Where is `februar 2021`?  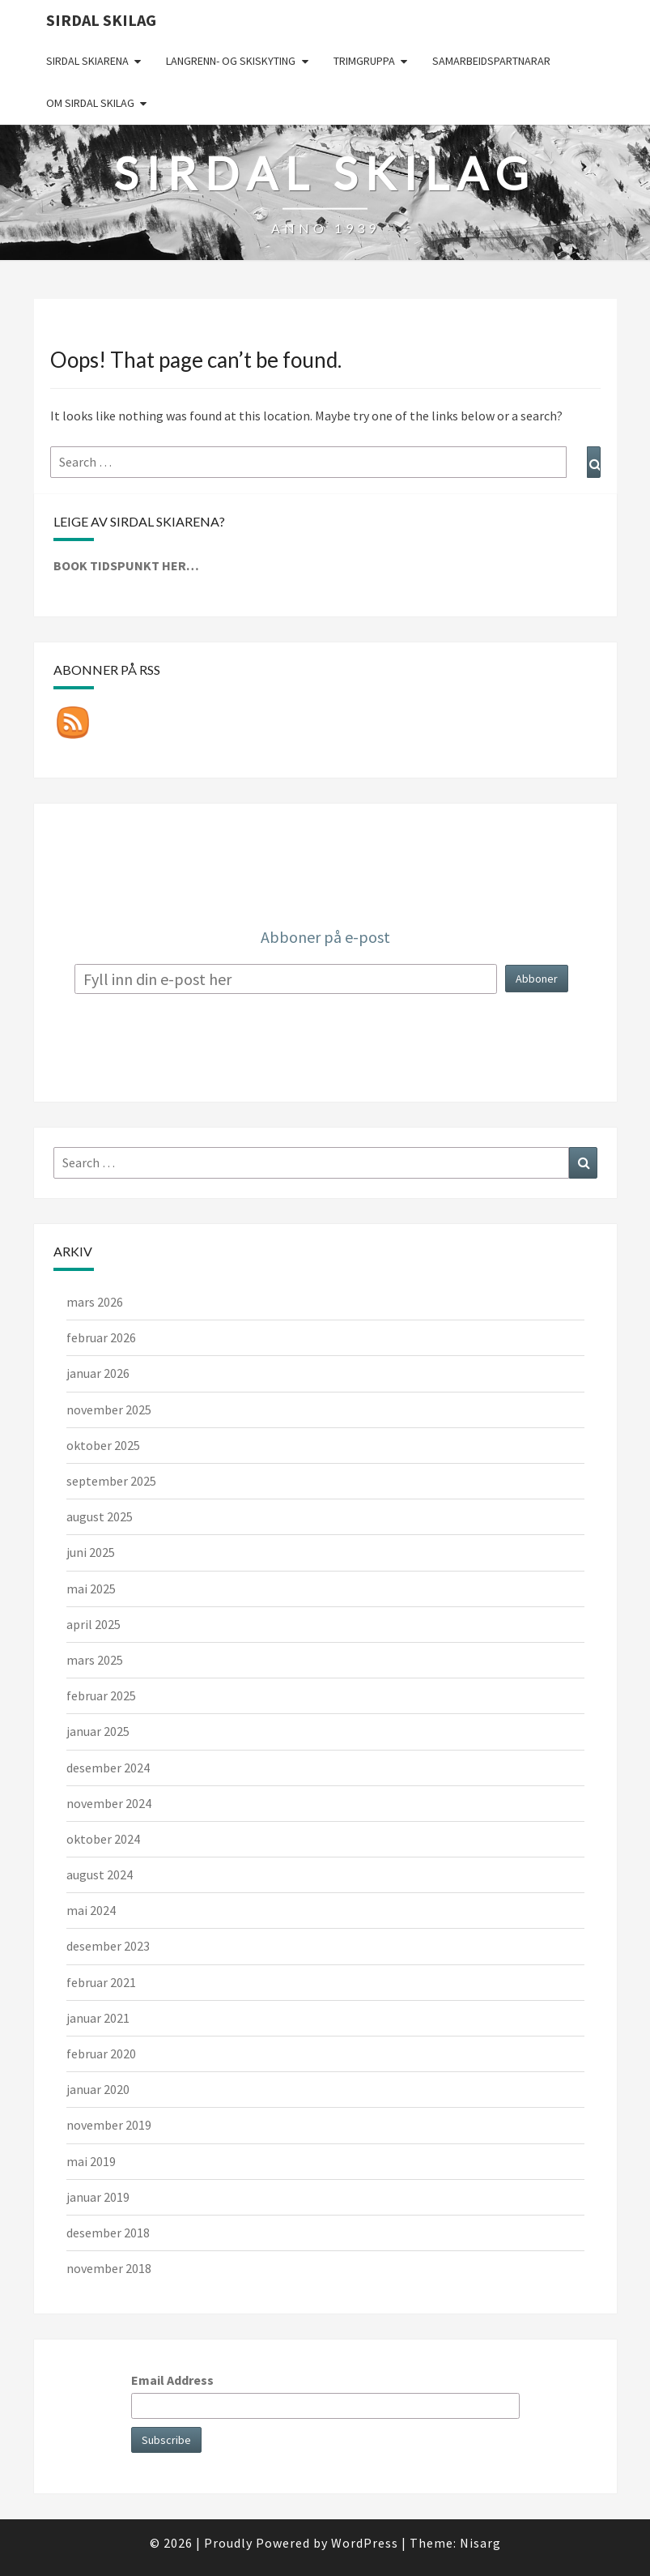 februar 2021 is located at coordinates (101, 1982).